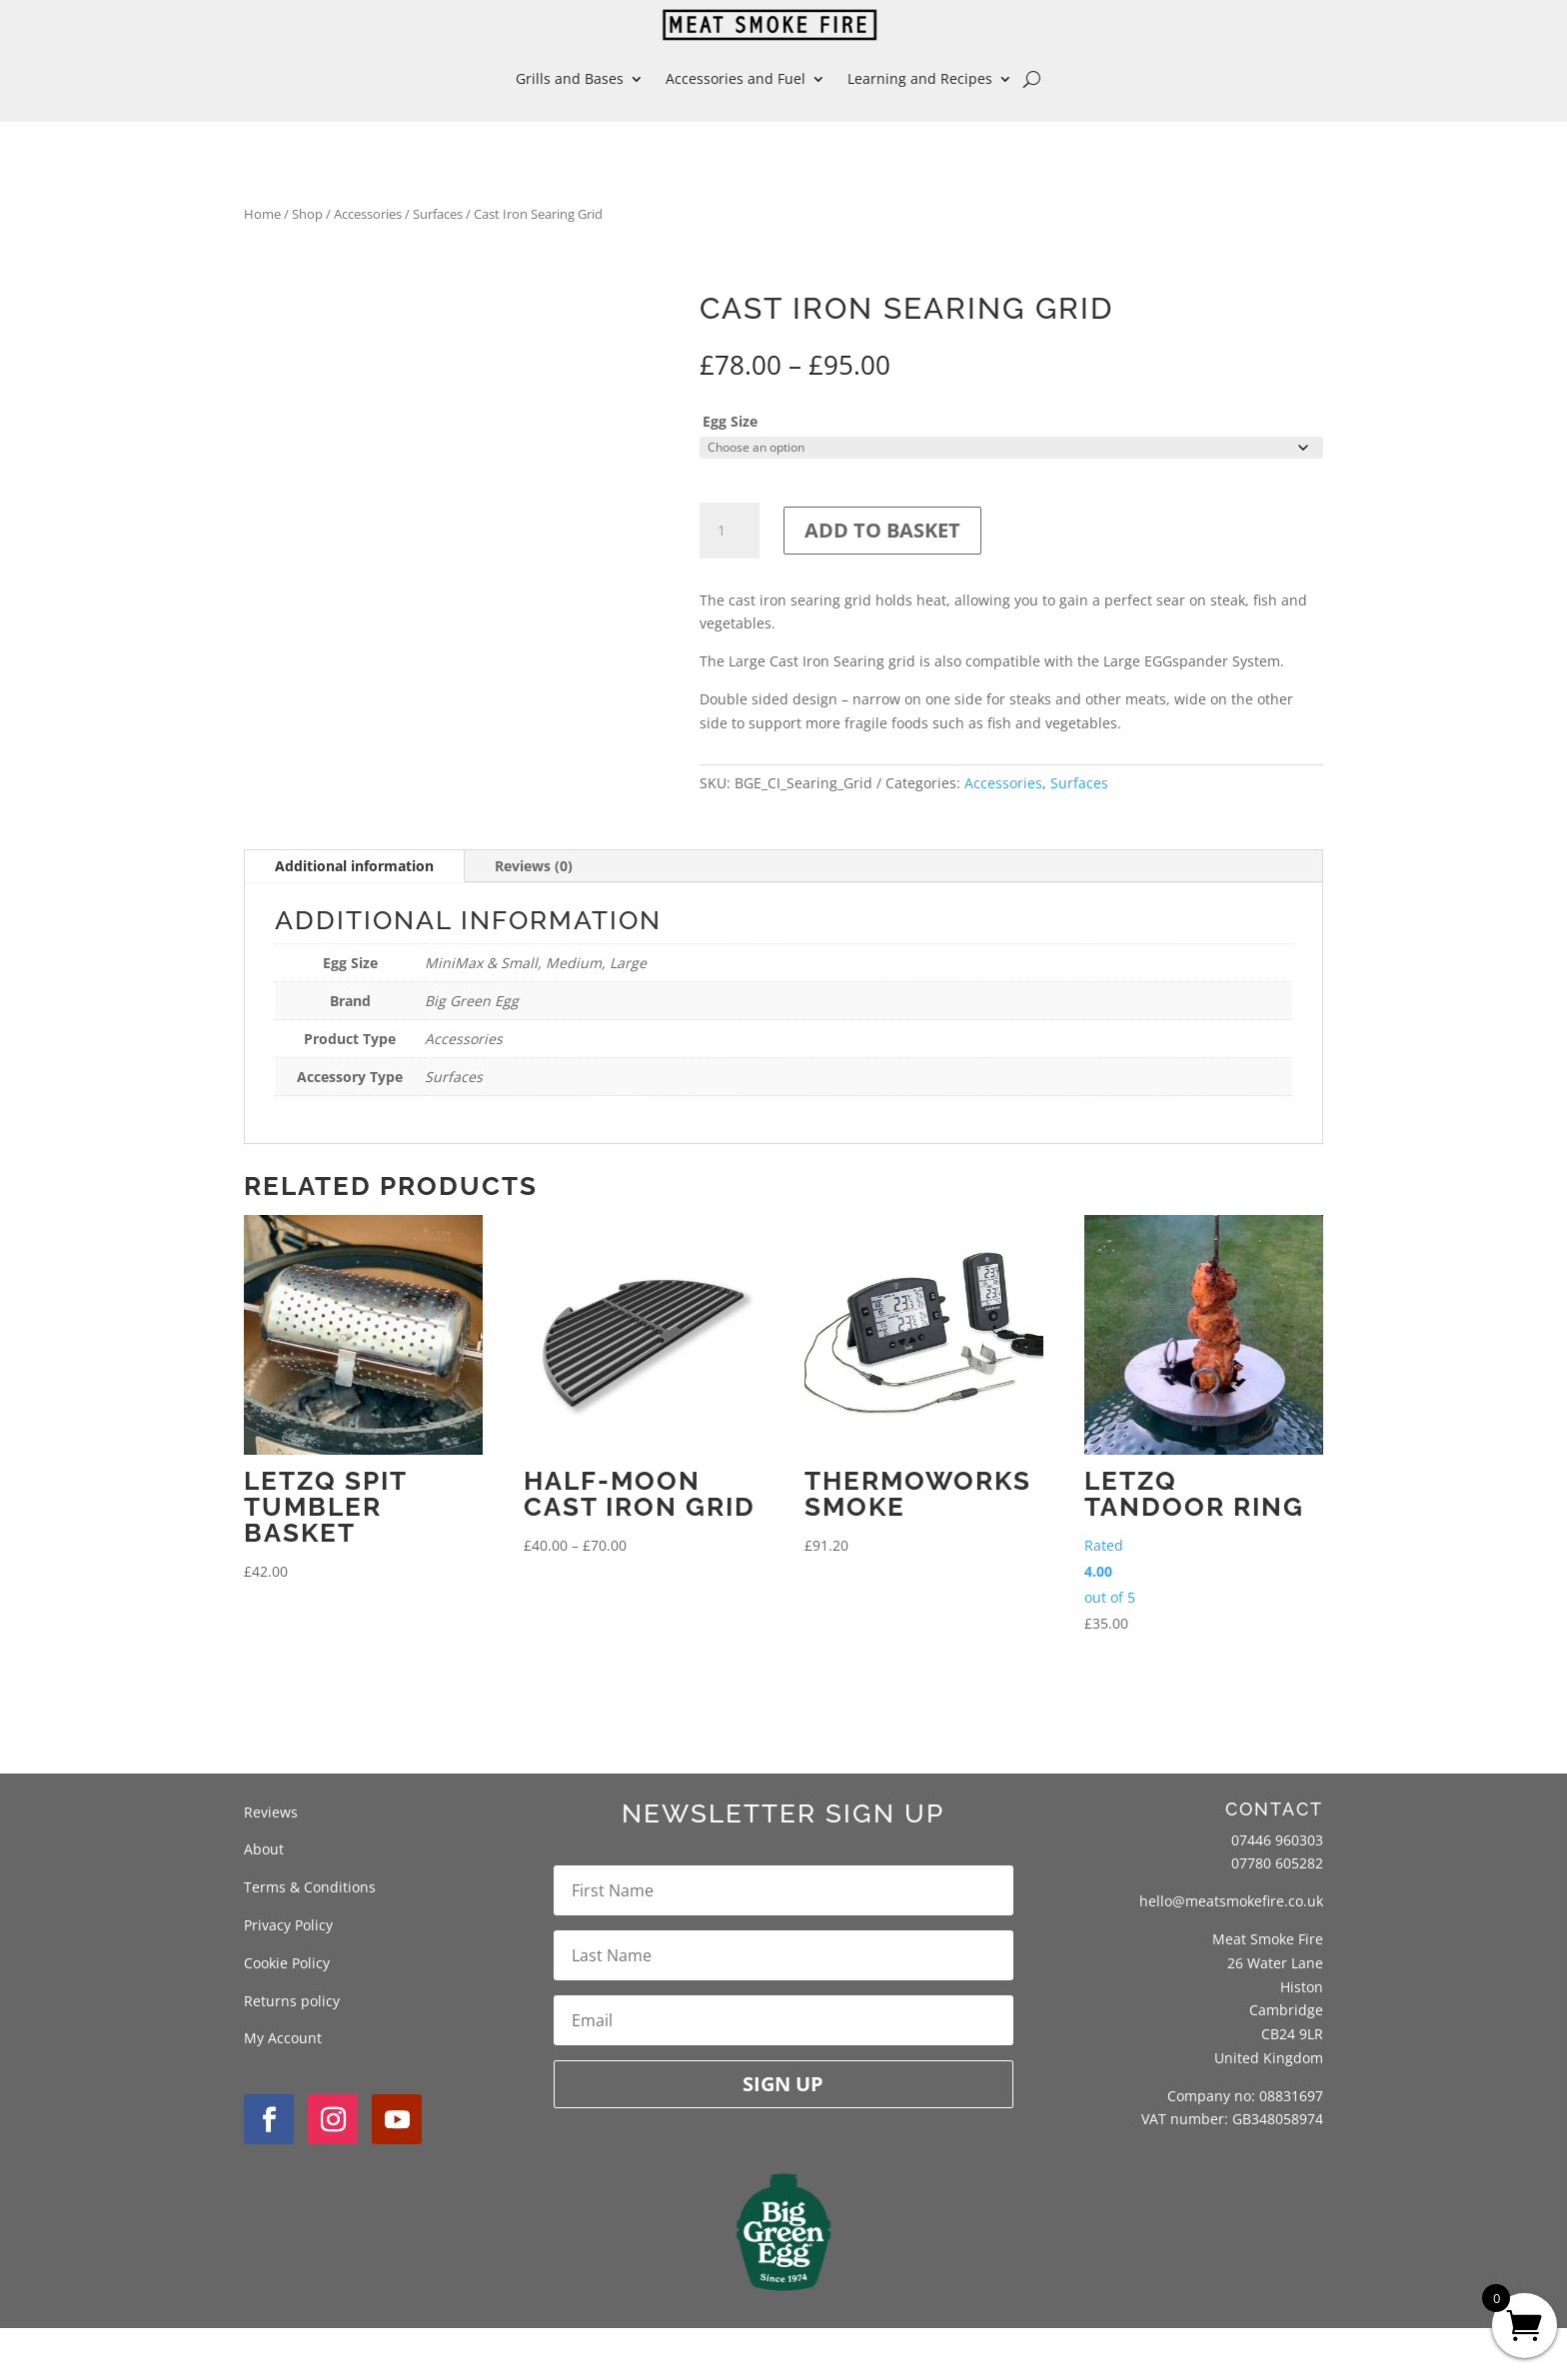 The image size is (1567, 2380). What do you see at coordinates (882, 530) in the screenshot?
I see `Add to basket` at bounding box center [882, 530].